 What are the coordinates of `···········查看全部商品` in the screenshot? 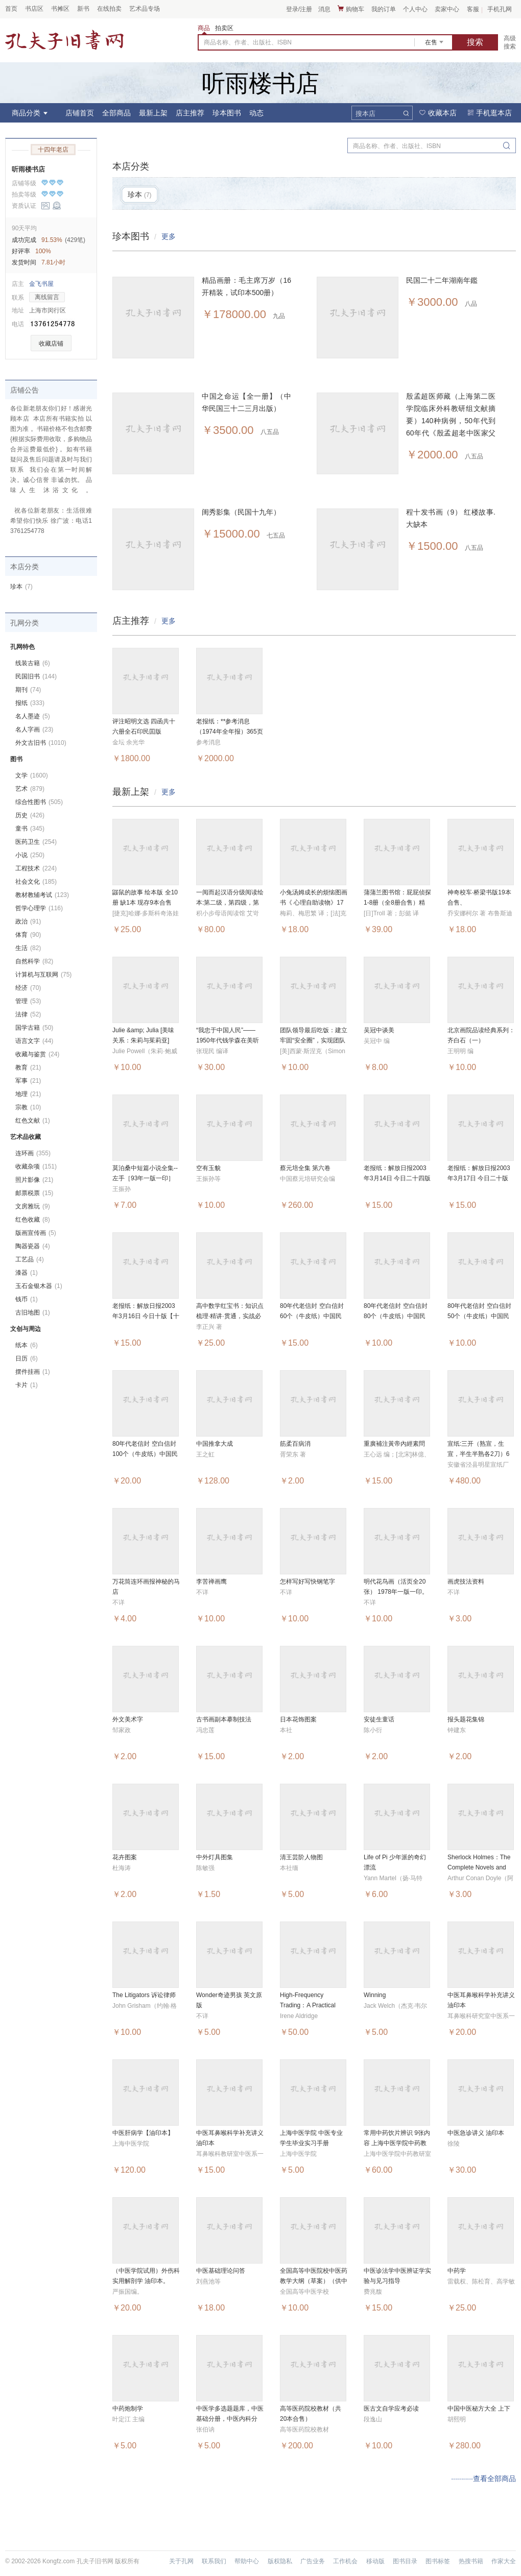 It's located at (483, 2478).